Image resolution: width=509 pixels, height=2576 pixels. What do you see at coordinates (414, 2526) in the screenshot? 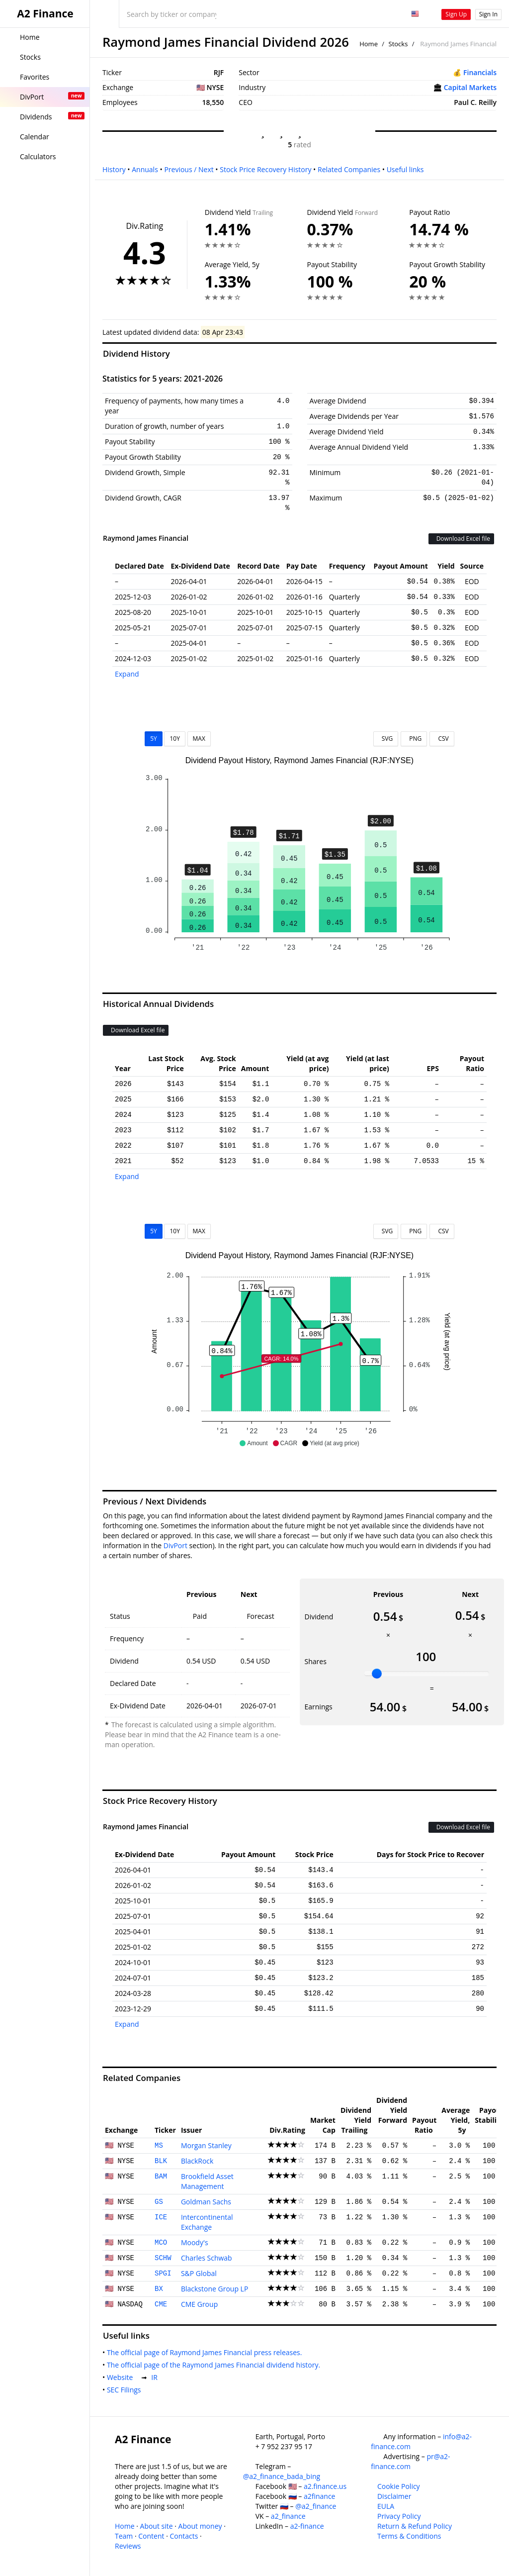
I see `Return & Refund Policy` at bounding box center [414, 2526].